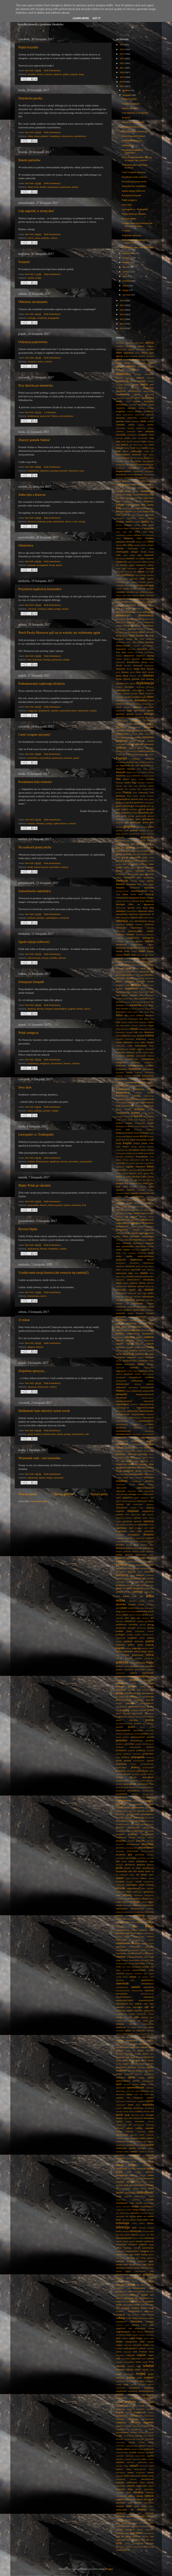 The image size is (172, 2576). I want to click on faszyzm, so click(121, 772).